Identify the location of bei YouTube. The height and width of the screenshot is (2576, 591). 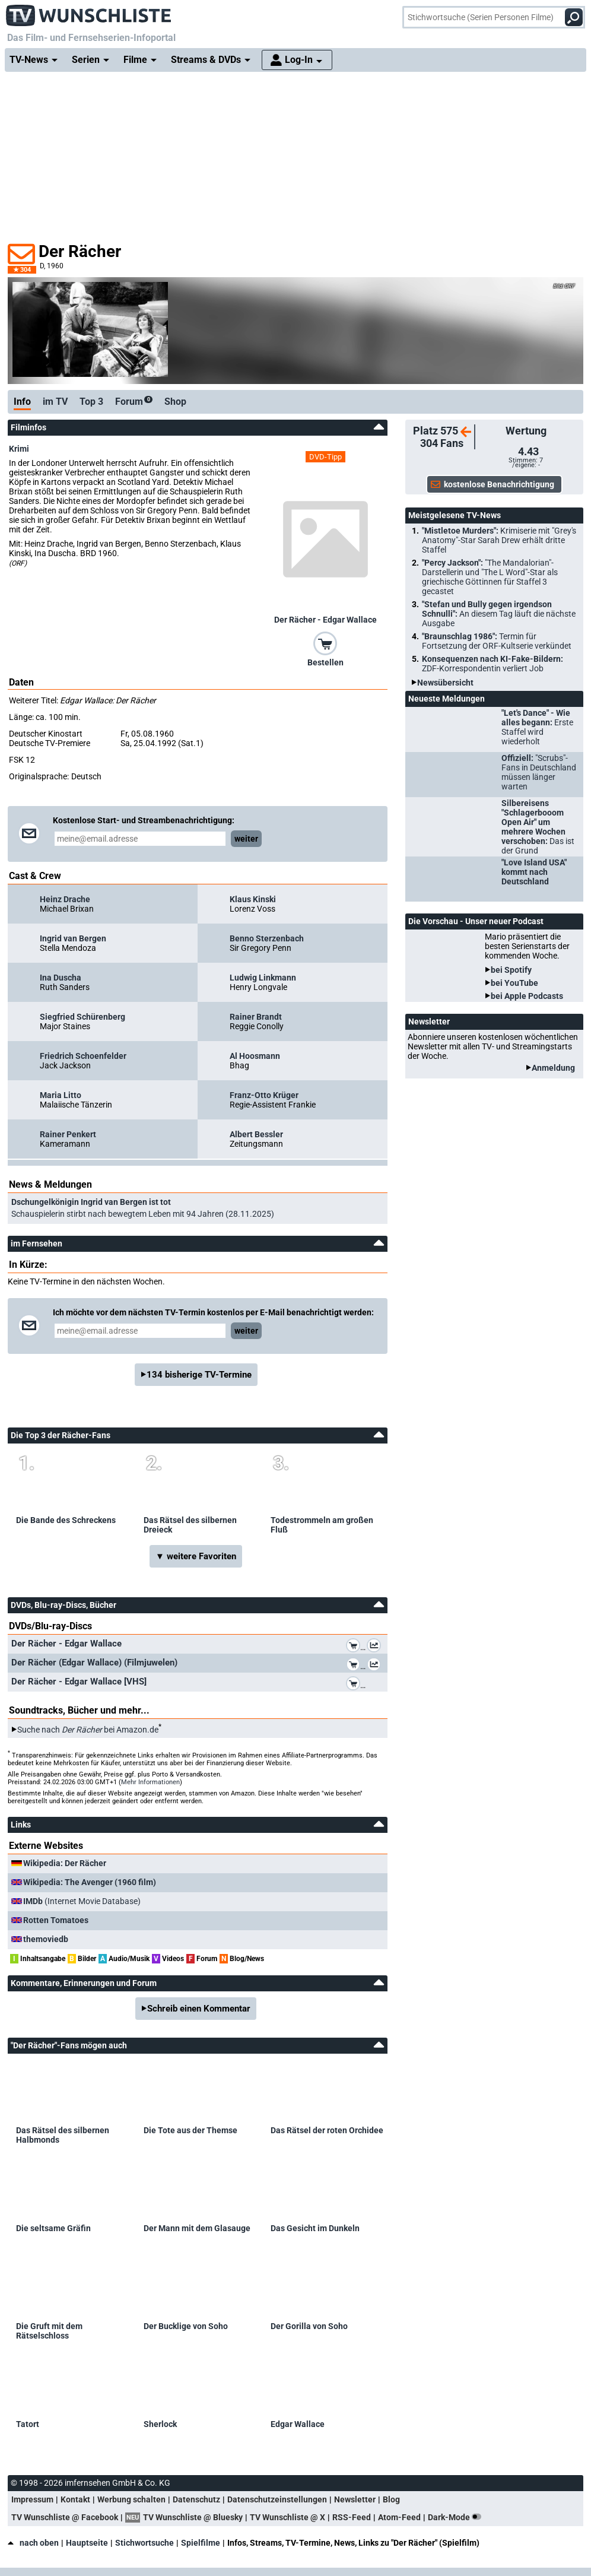
(514, 983).